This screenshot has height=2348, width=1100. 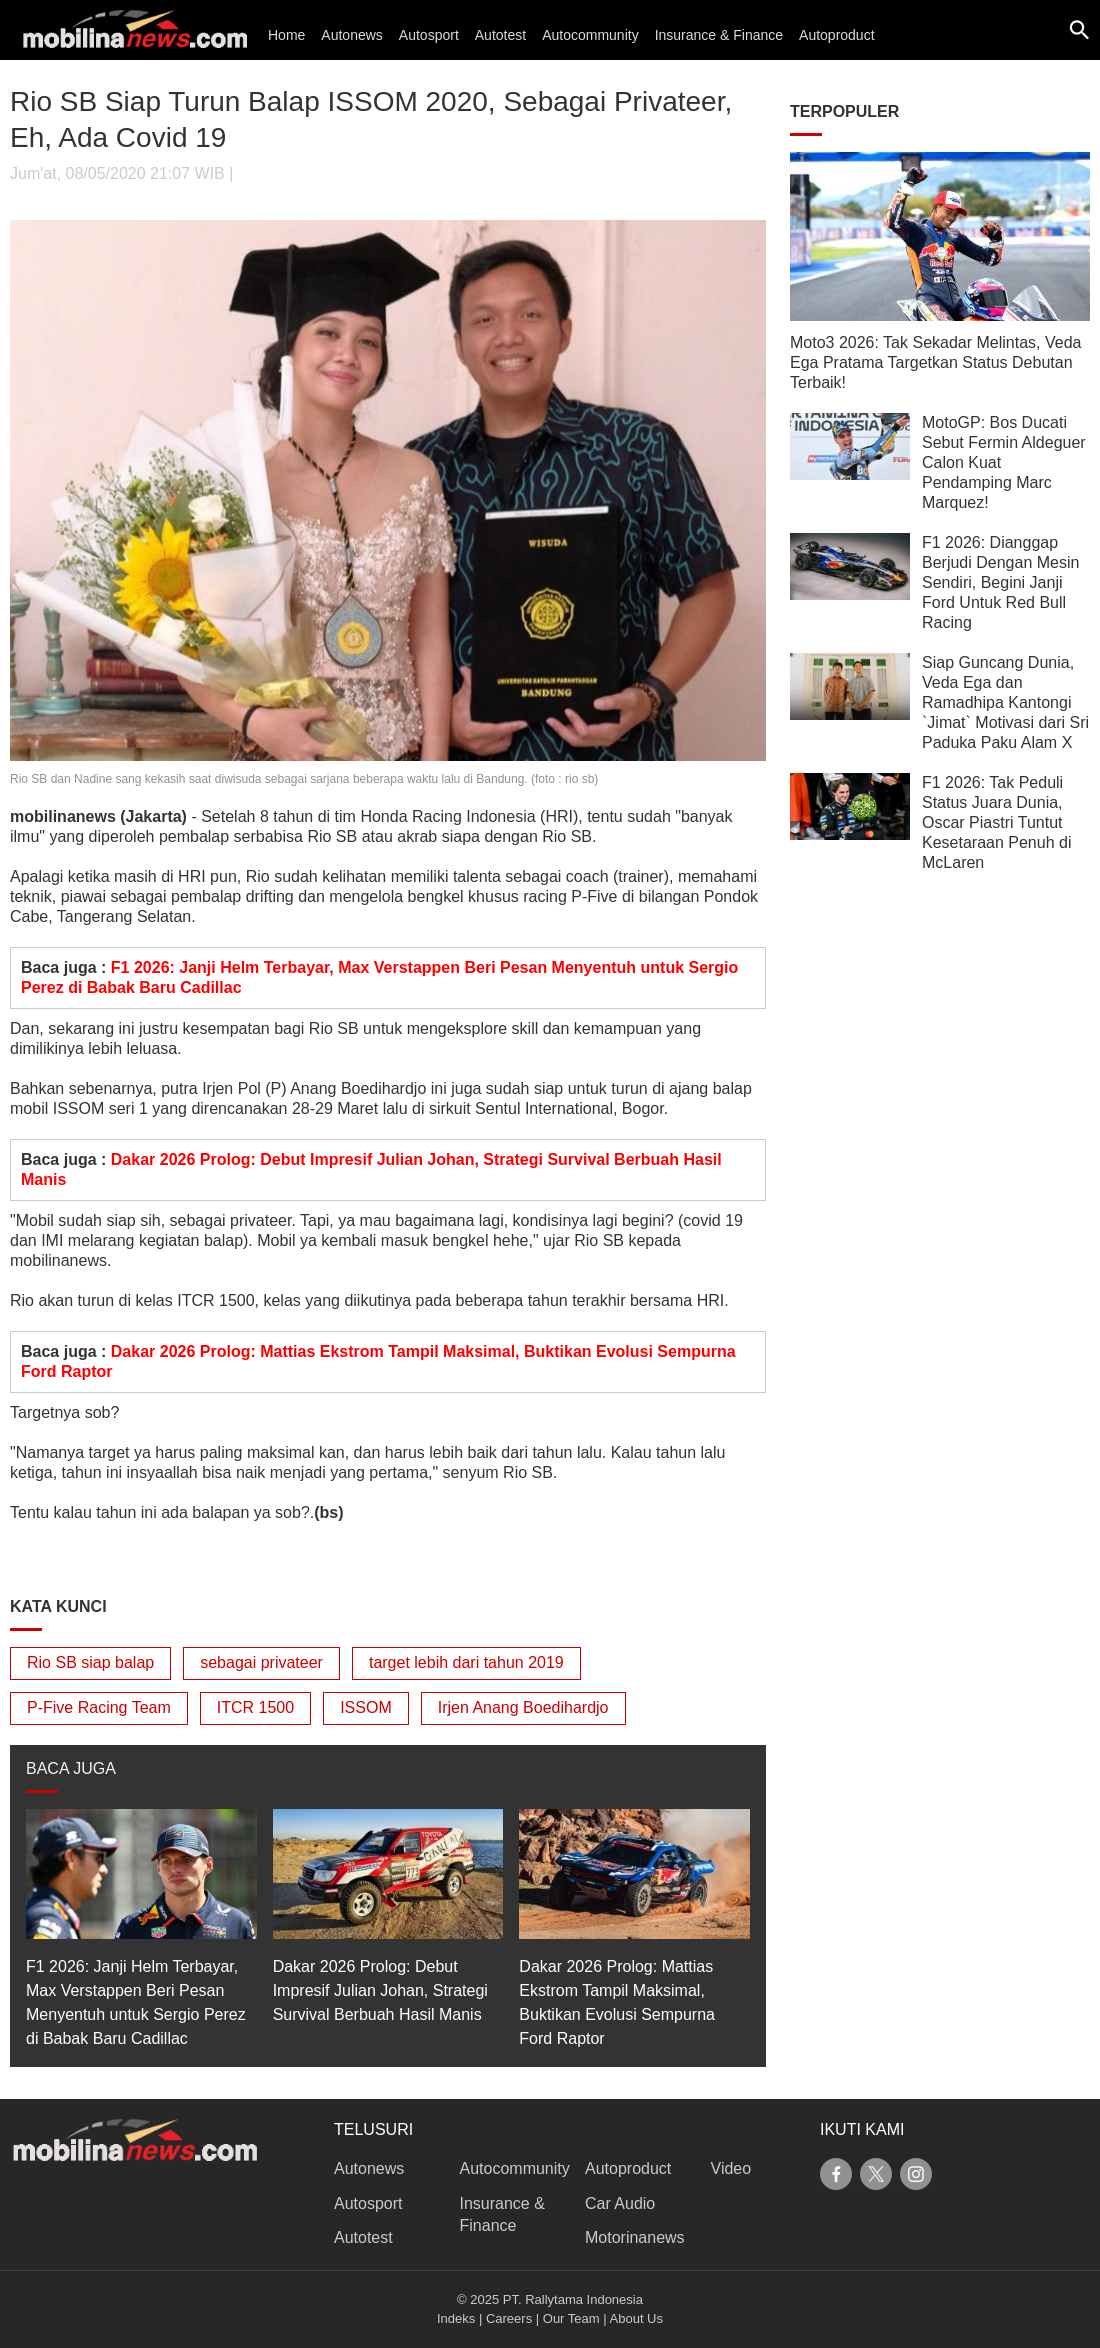 I want to click on Autonews, so click(x=351, y=35).